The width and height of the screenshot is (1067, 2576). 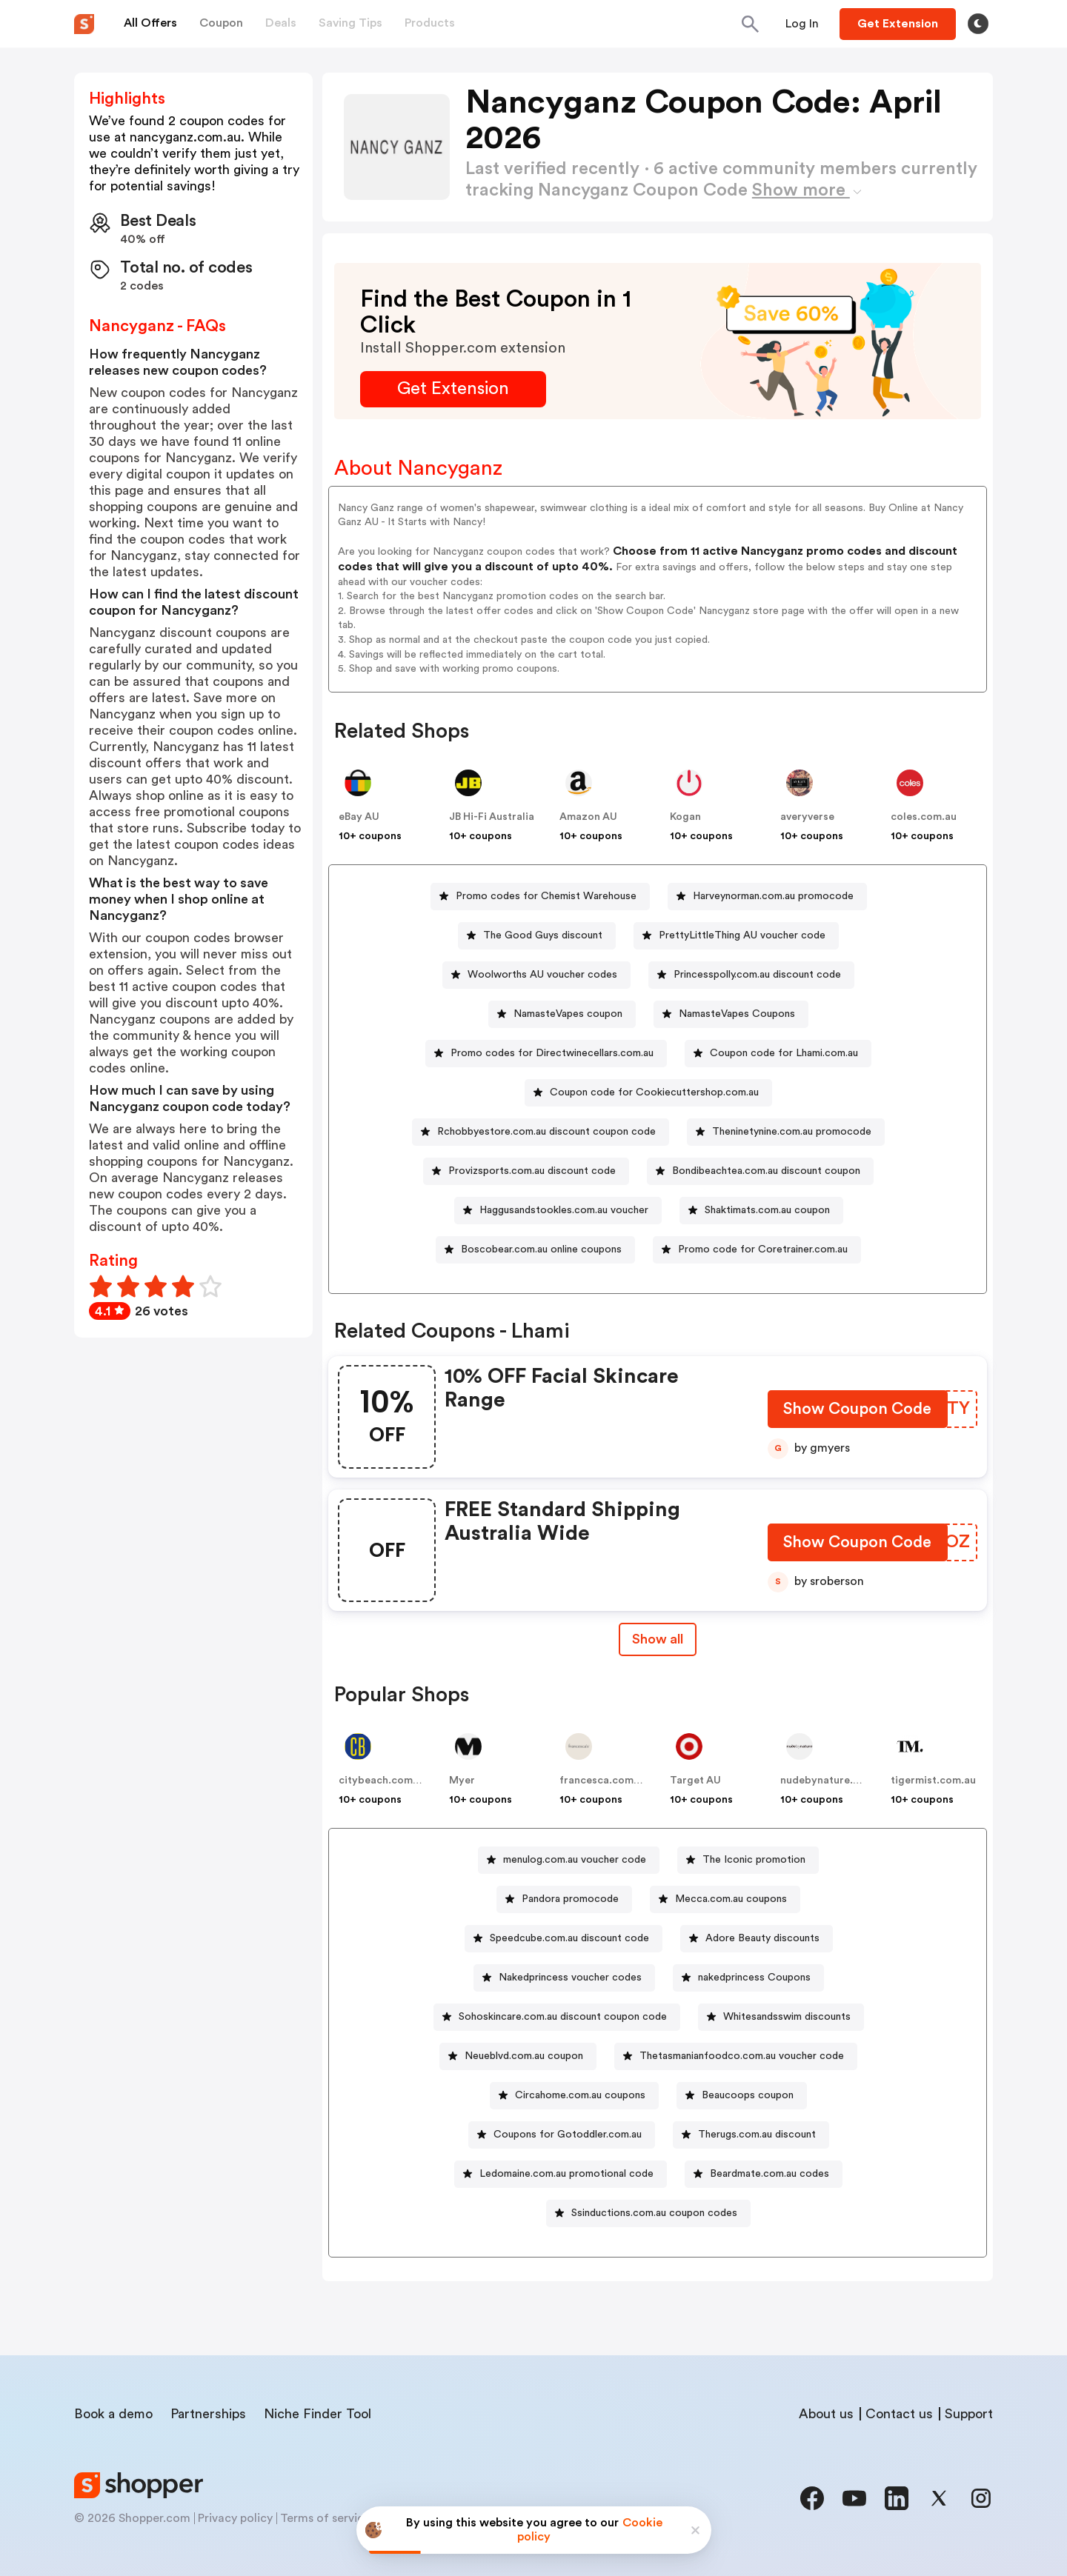 I want to click on francesca.com.au, so click(x=603, y=1780).